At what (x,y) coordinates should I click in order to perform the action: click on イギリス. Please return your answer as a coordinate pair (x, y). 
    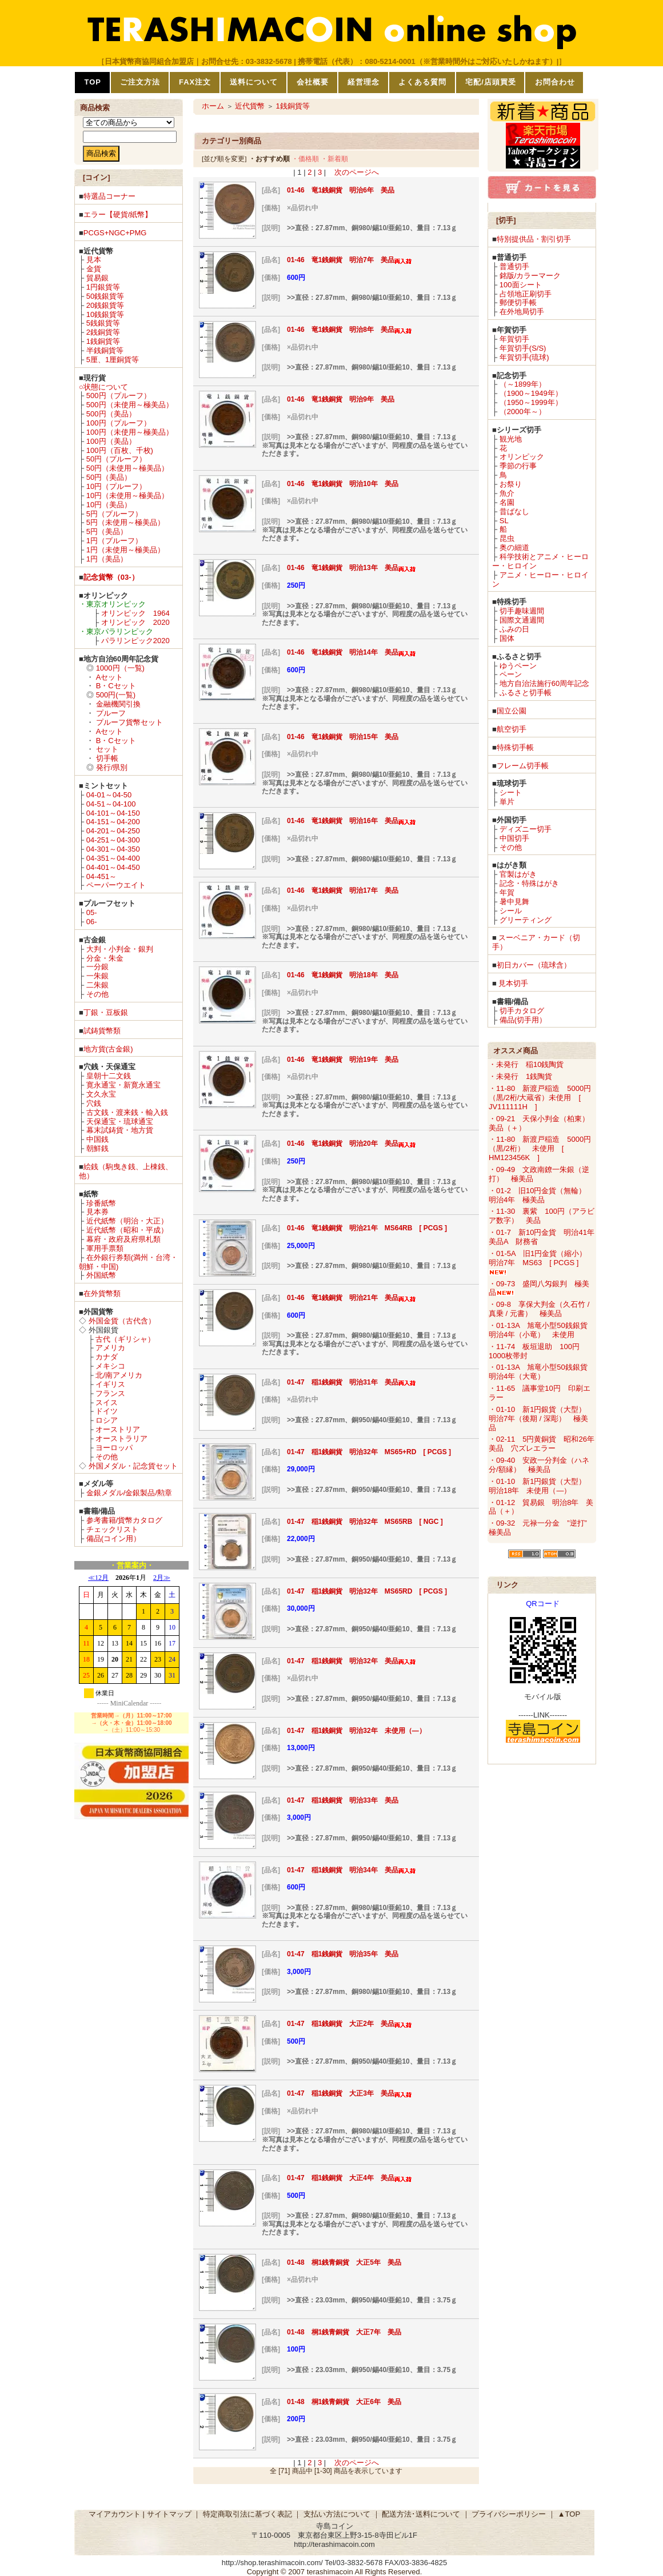
    Looking at the image, I should click on (110, 1384).